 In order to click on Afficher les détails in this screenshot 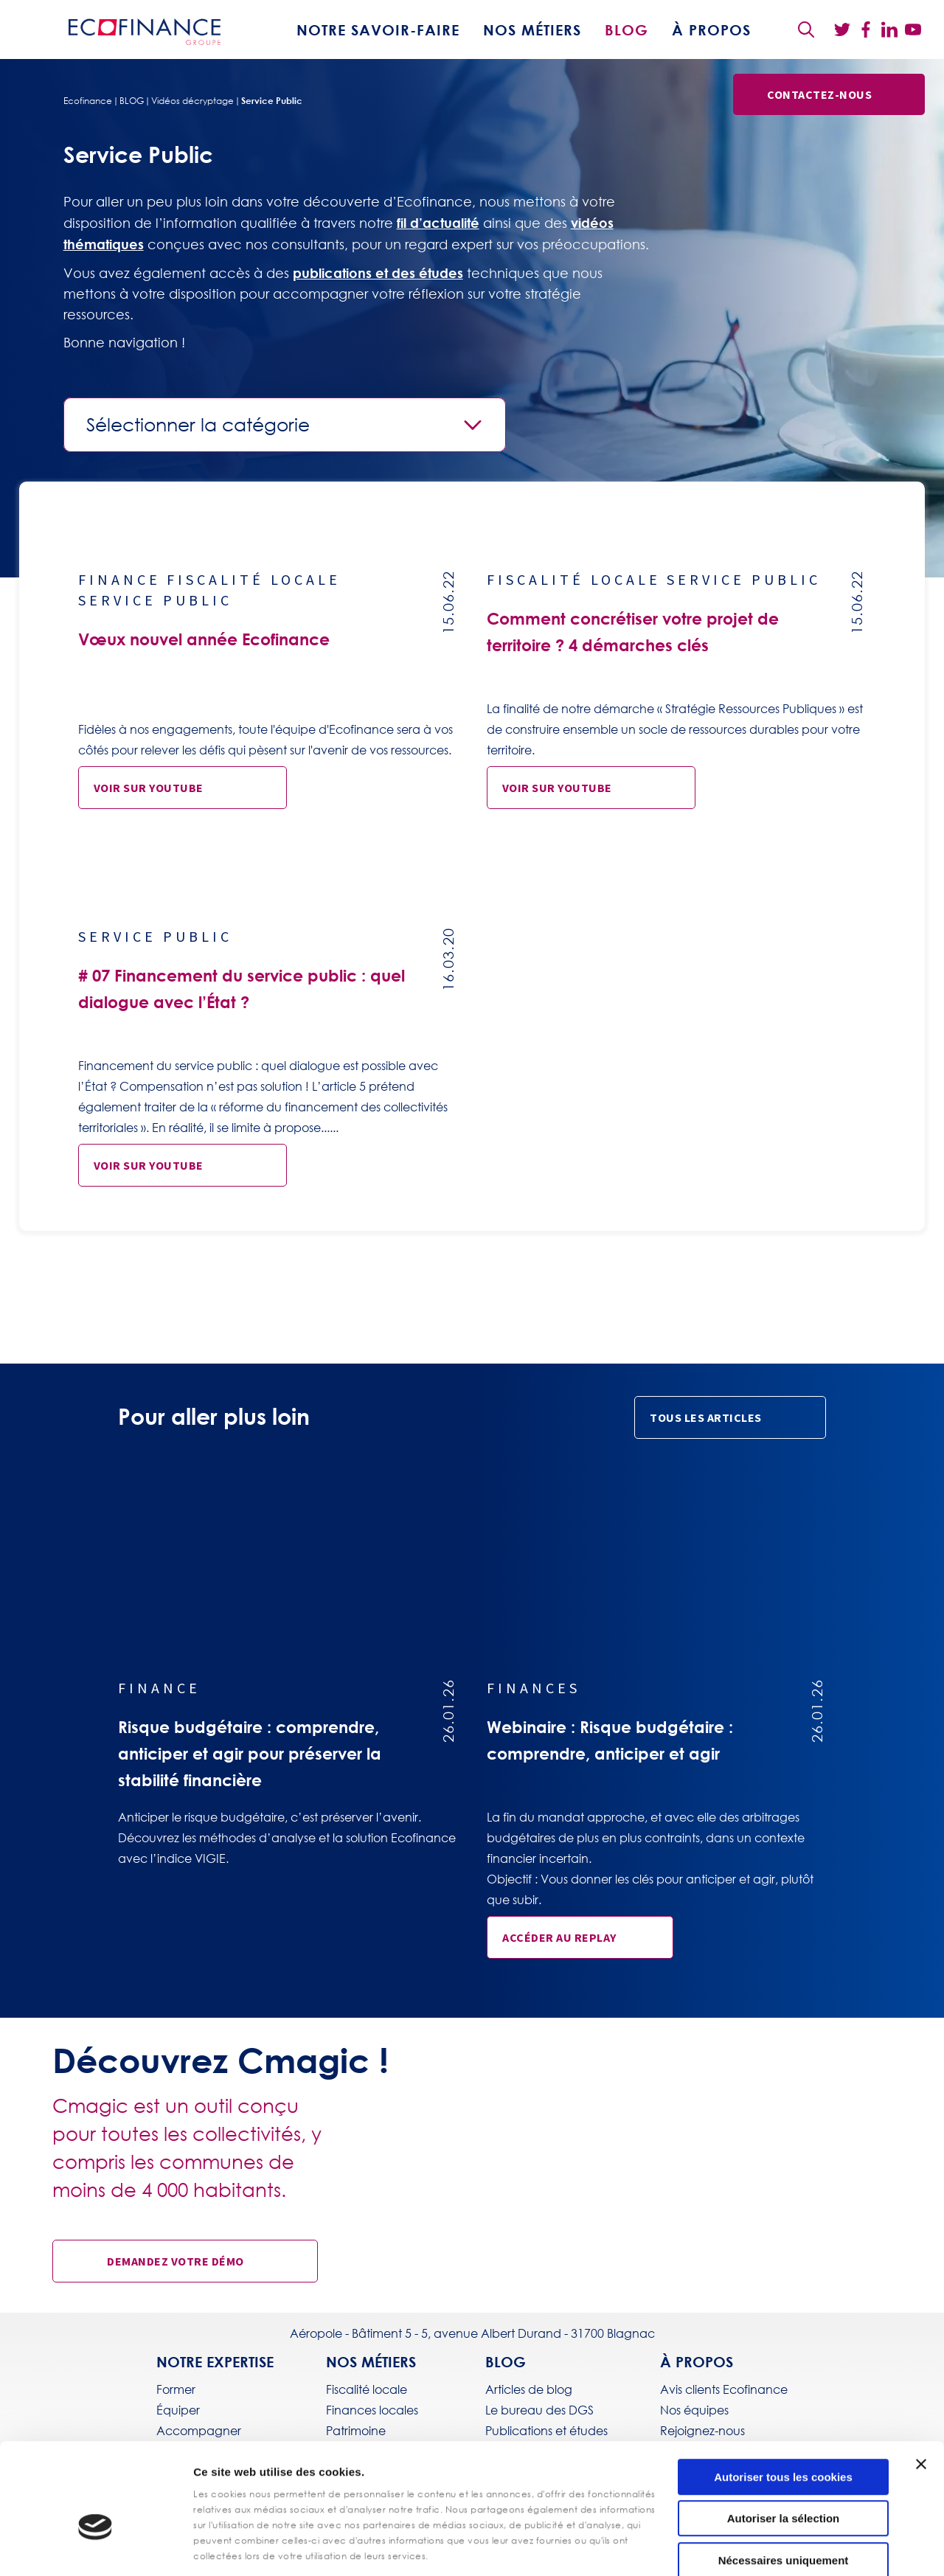, I will do `click(524, 2547)`.